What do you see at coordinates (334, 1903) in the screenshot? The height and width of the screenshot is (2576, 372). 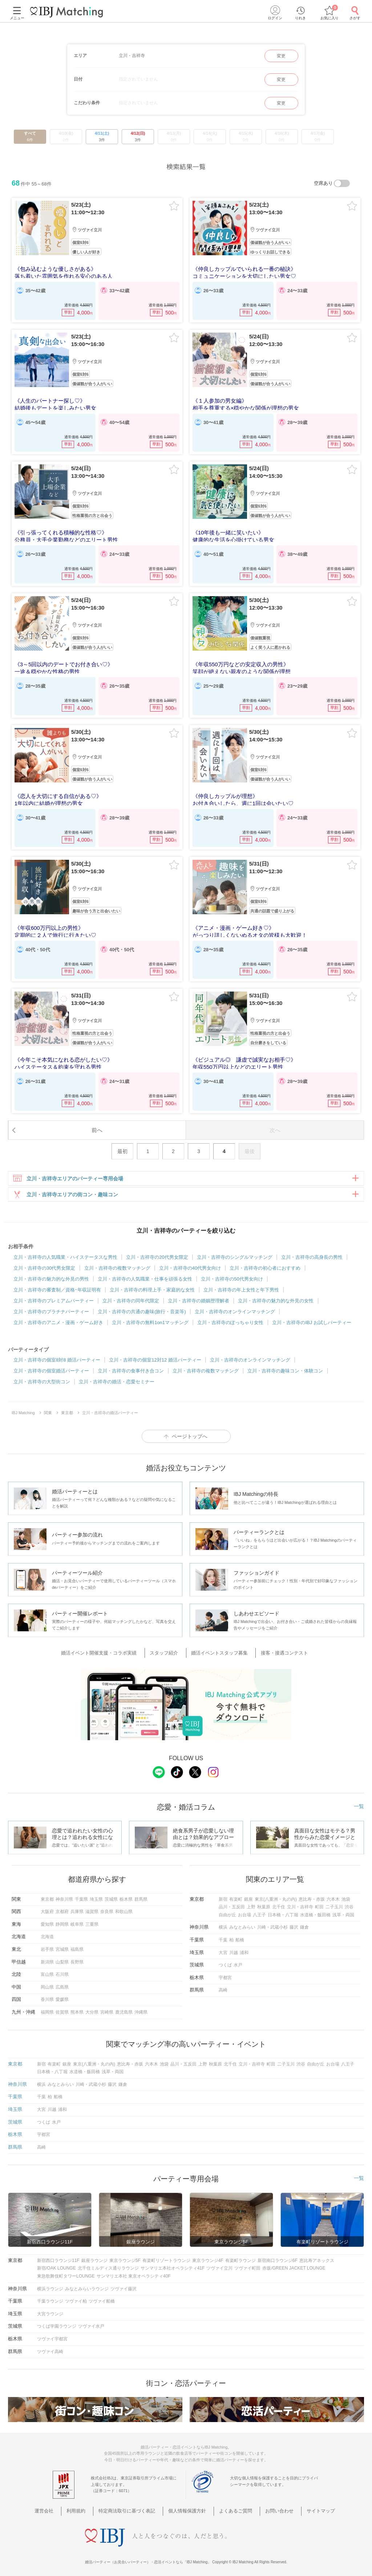 I see `二子玉川` at bounding box center [334, 1903].